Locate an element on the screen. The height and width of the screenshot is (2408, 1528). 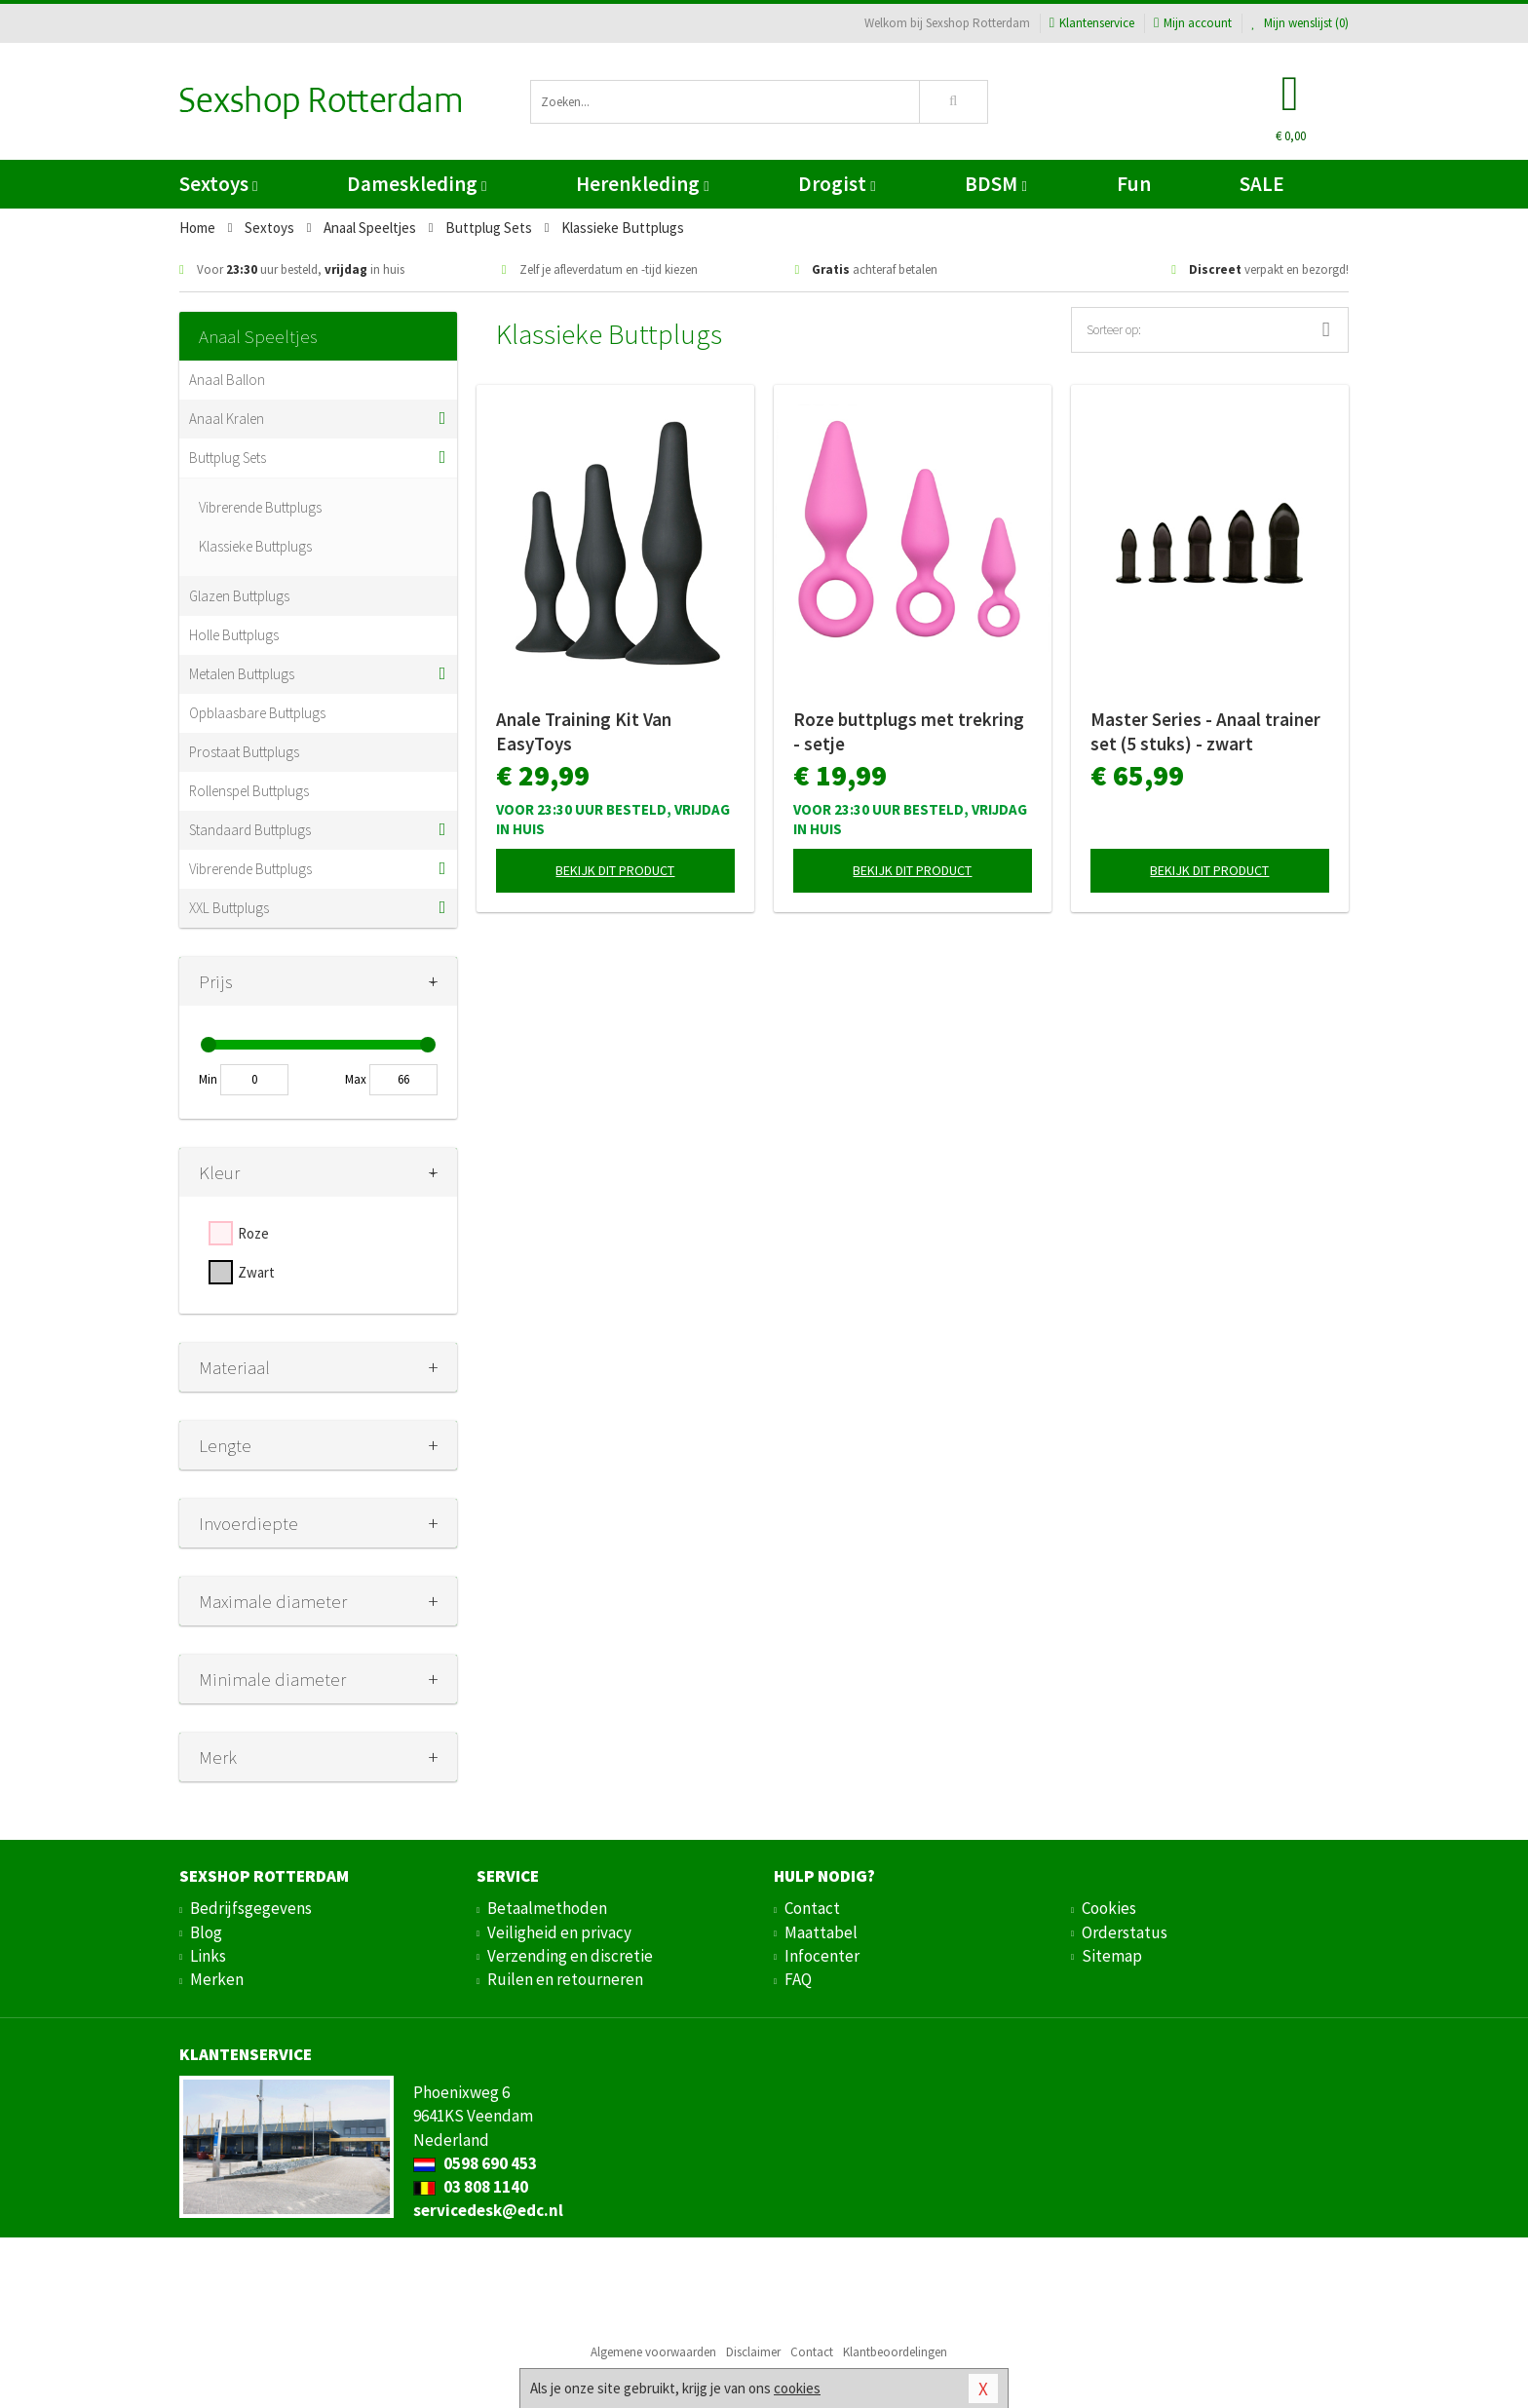
Min is located at coordinates (208, 1079).